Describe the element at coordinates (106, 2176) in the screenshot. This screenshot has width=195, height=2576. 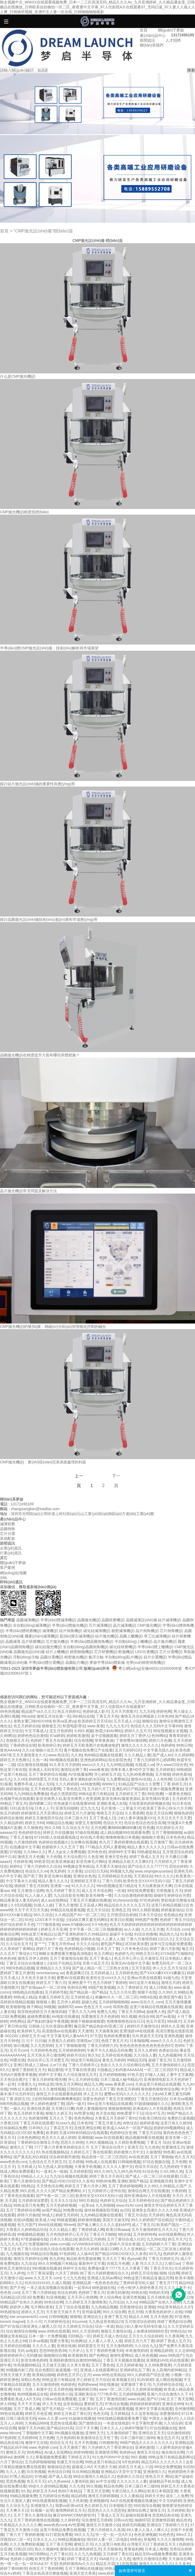
I see `婷婷丁香五月天色区` at that location.